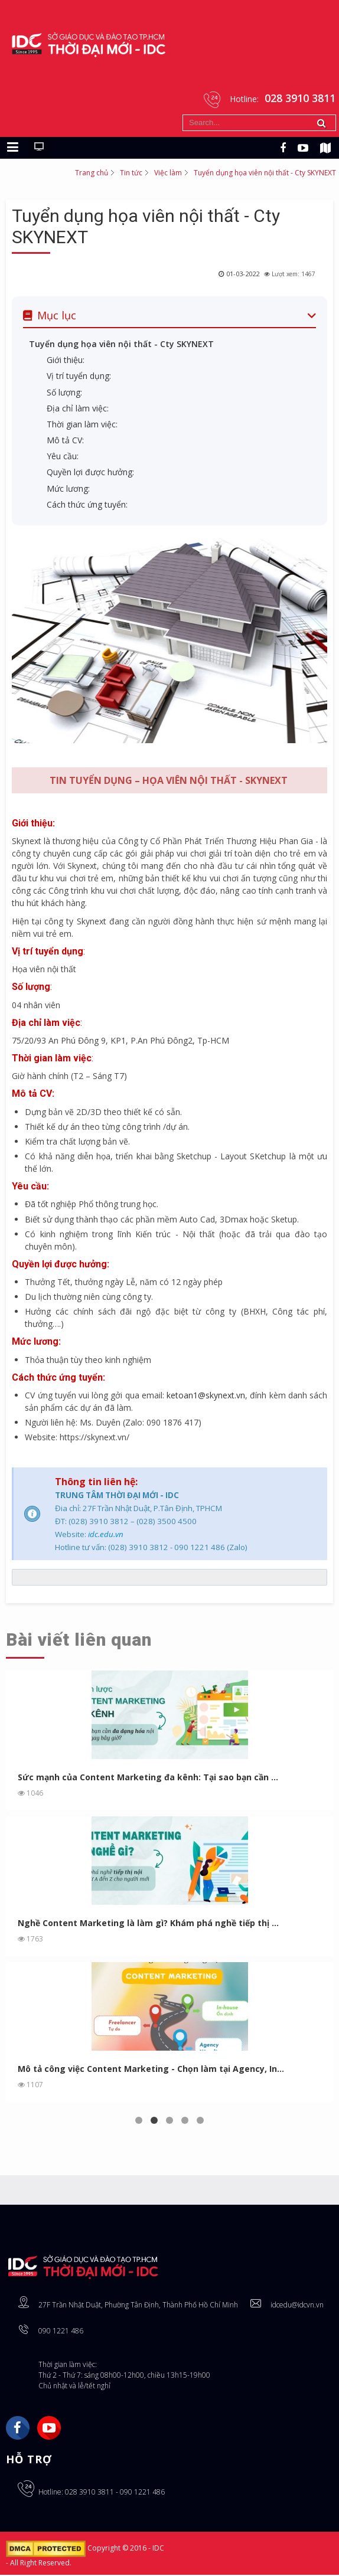 Image resolution: width=339 pixels, height=2576 pixels. What do you see at coordinates (65, 441) in the screenshot?
I see `Mô tả CV:` at bounding box center [65, 441].